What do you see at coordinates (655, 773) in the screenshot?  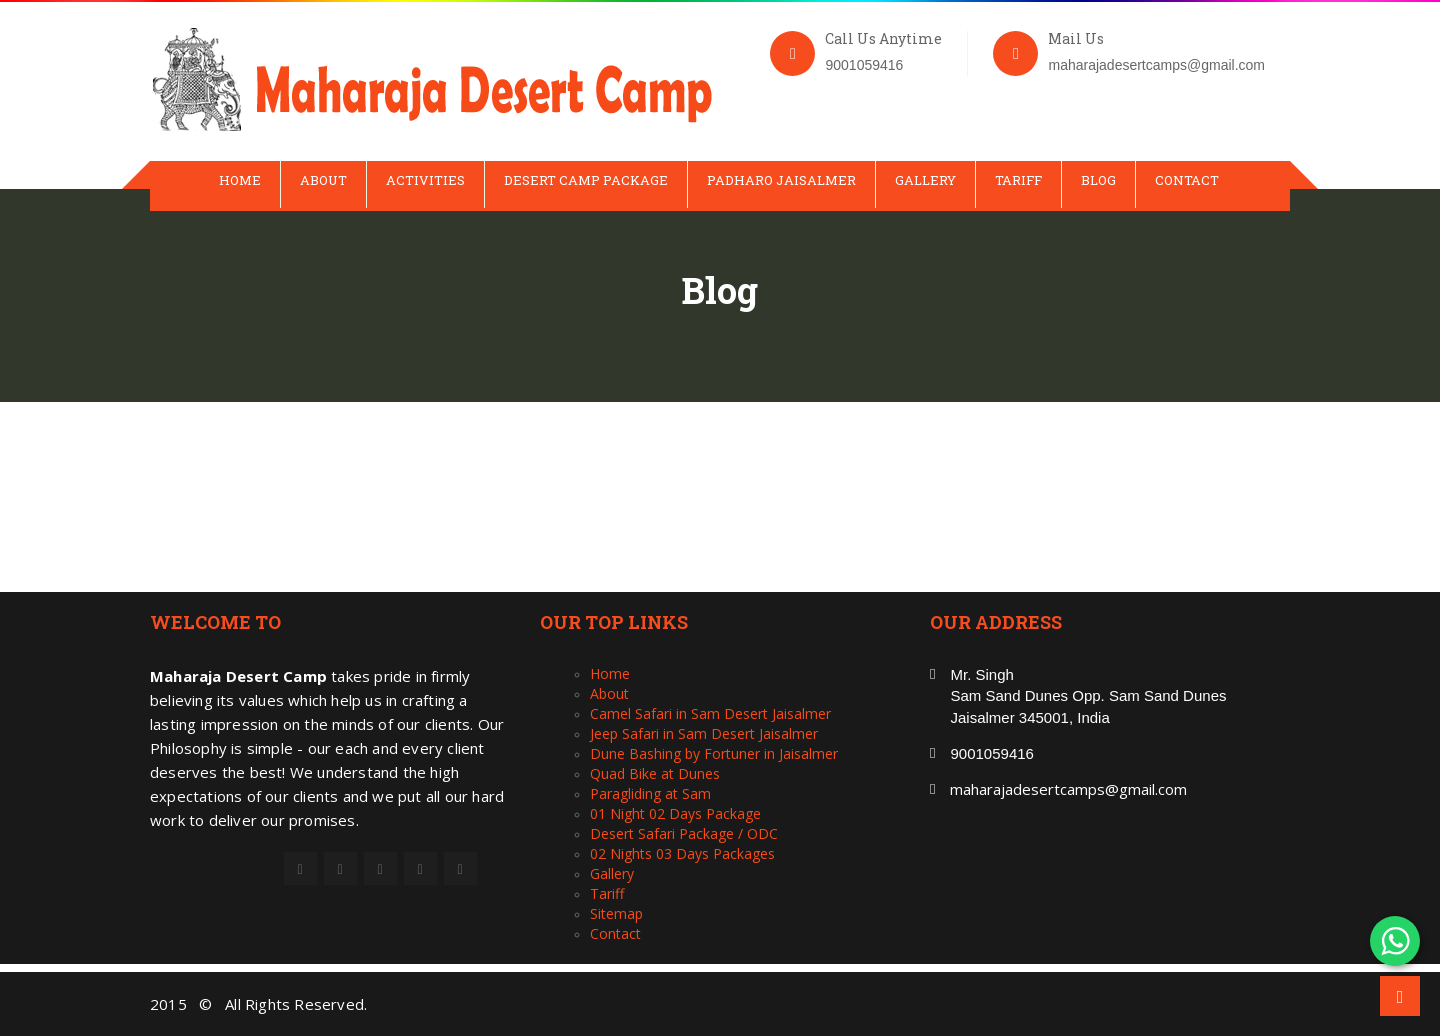 I see `Quad Bike at Dunes` at bounding box center [655, 773].